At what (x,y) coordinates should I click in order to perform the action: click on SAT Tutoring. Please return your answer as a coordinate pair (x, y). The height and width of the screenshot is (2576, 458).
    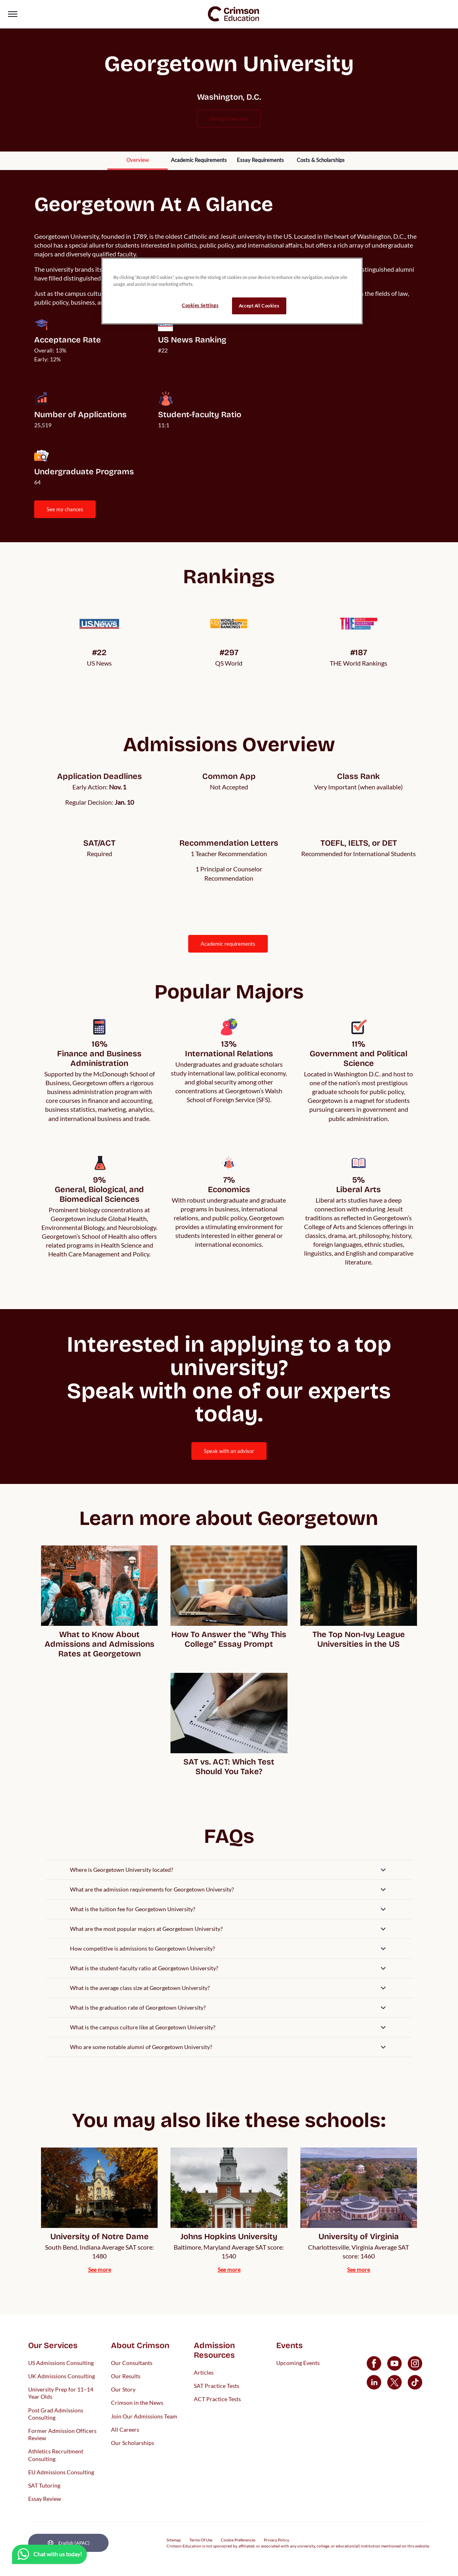
    Looking at the image, I should click on (44, 2485).